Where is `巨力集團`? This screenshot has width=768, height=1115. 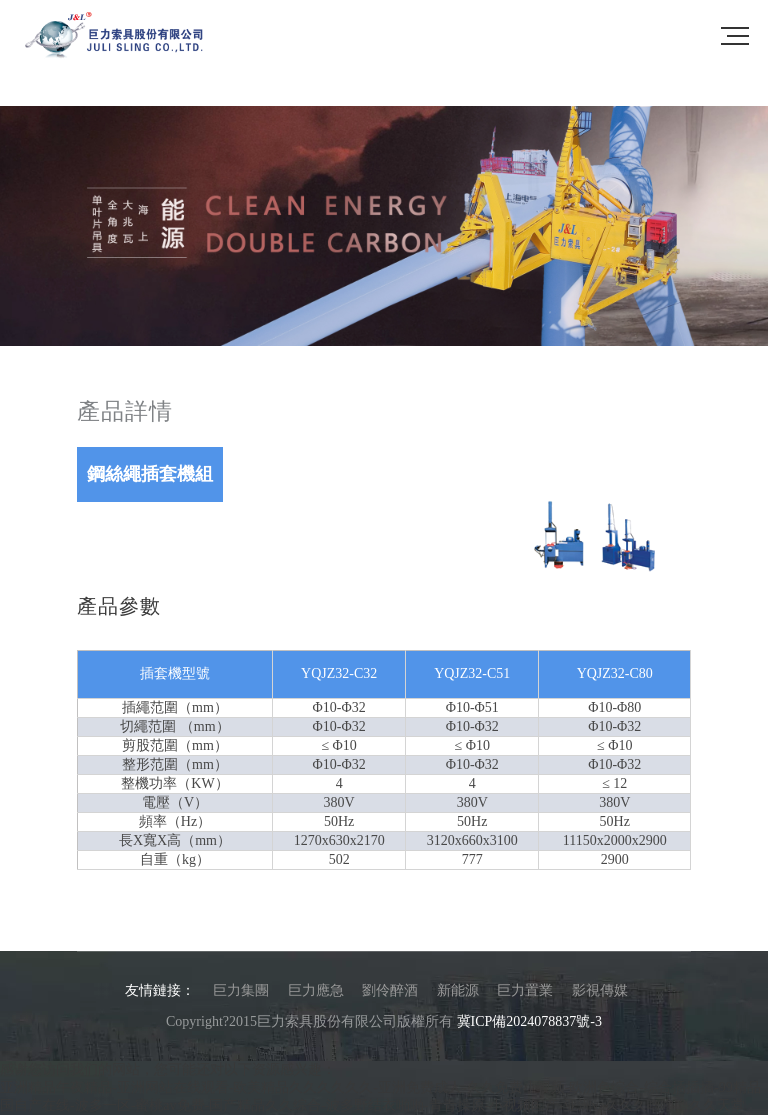 巨力集團 is located at coordinates (241, 990).